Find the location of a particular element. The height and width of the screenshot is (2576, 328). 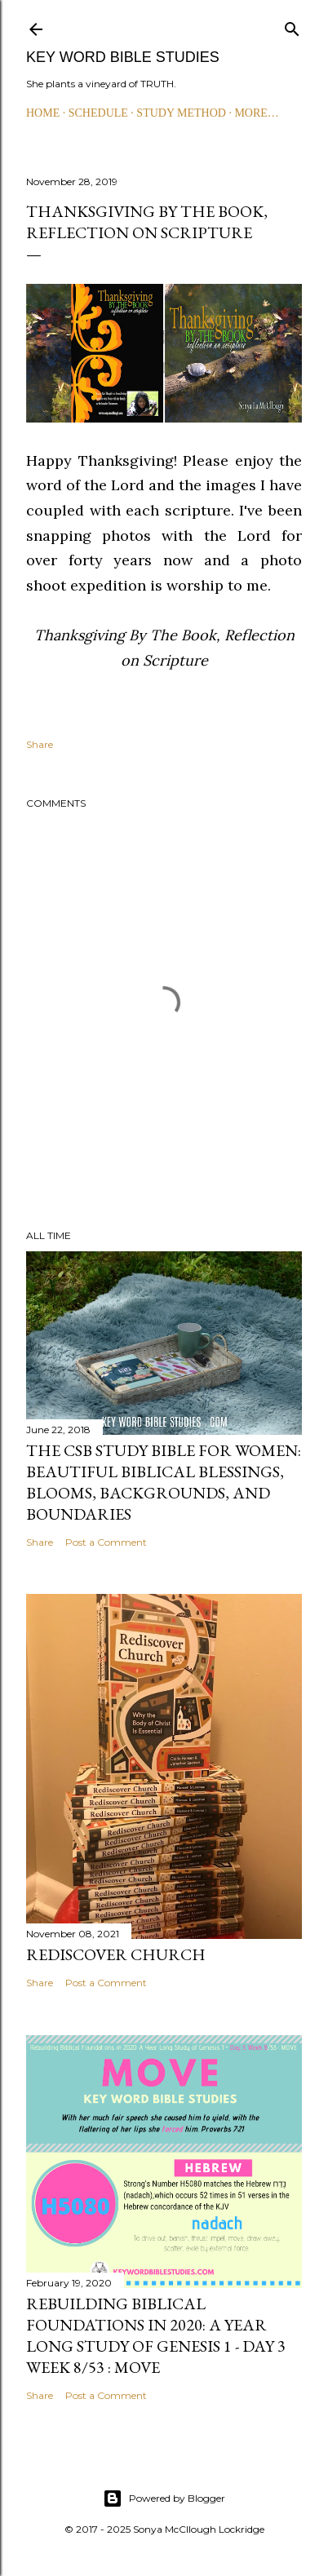

SCHEDULE is located at coordinates (98, 113).